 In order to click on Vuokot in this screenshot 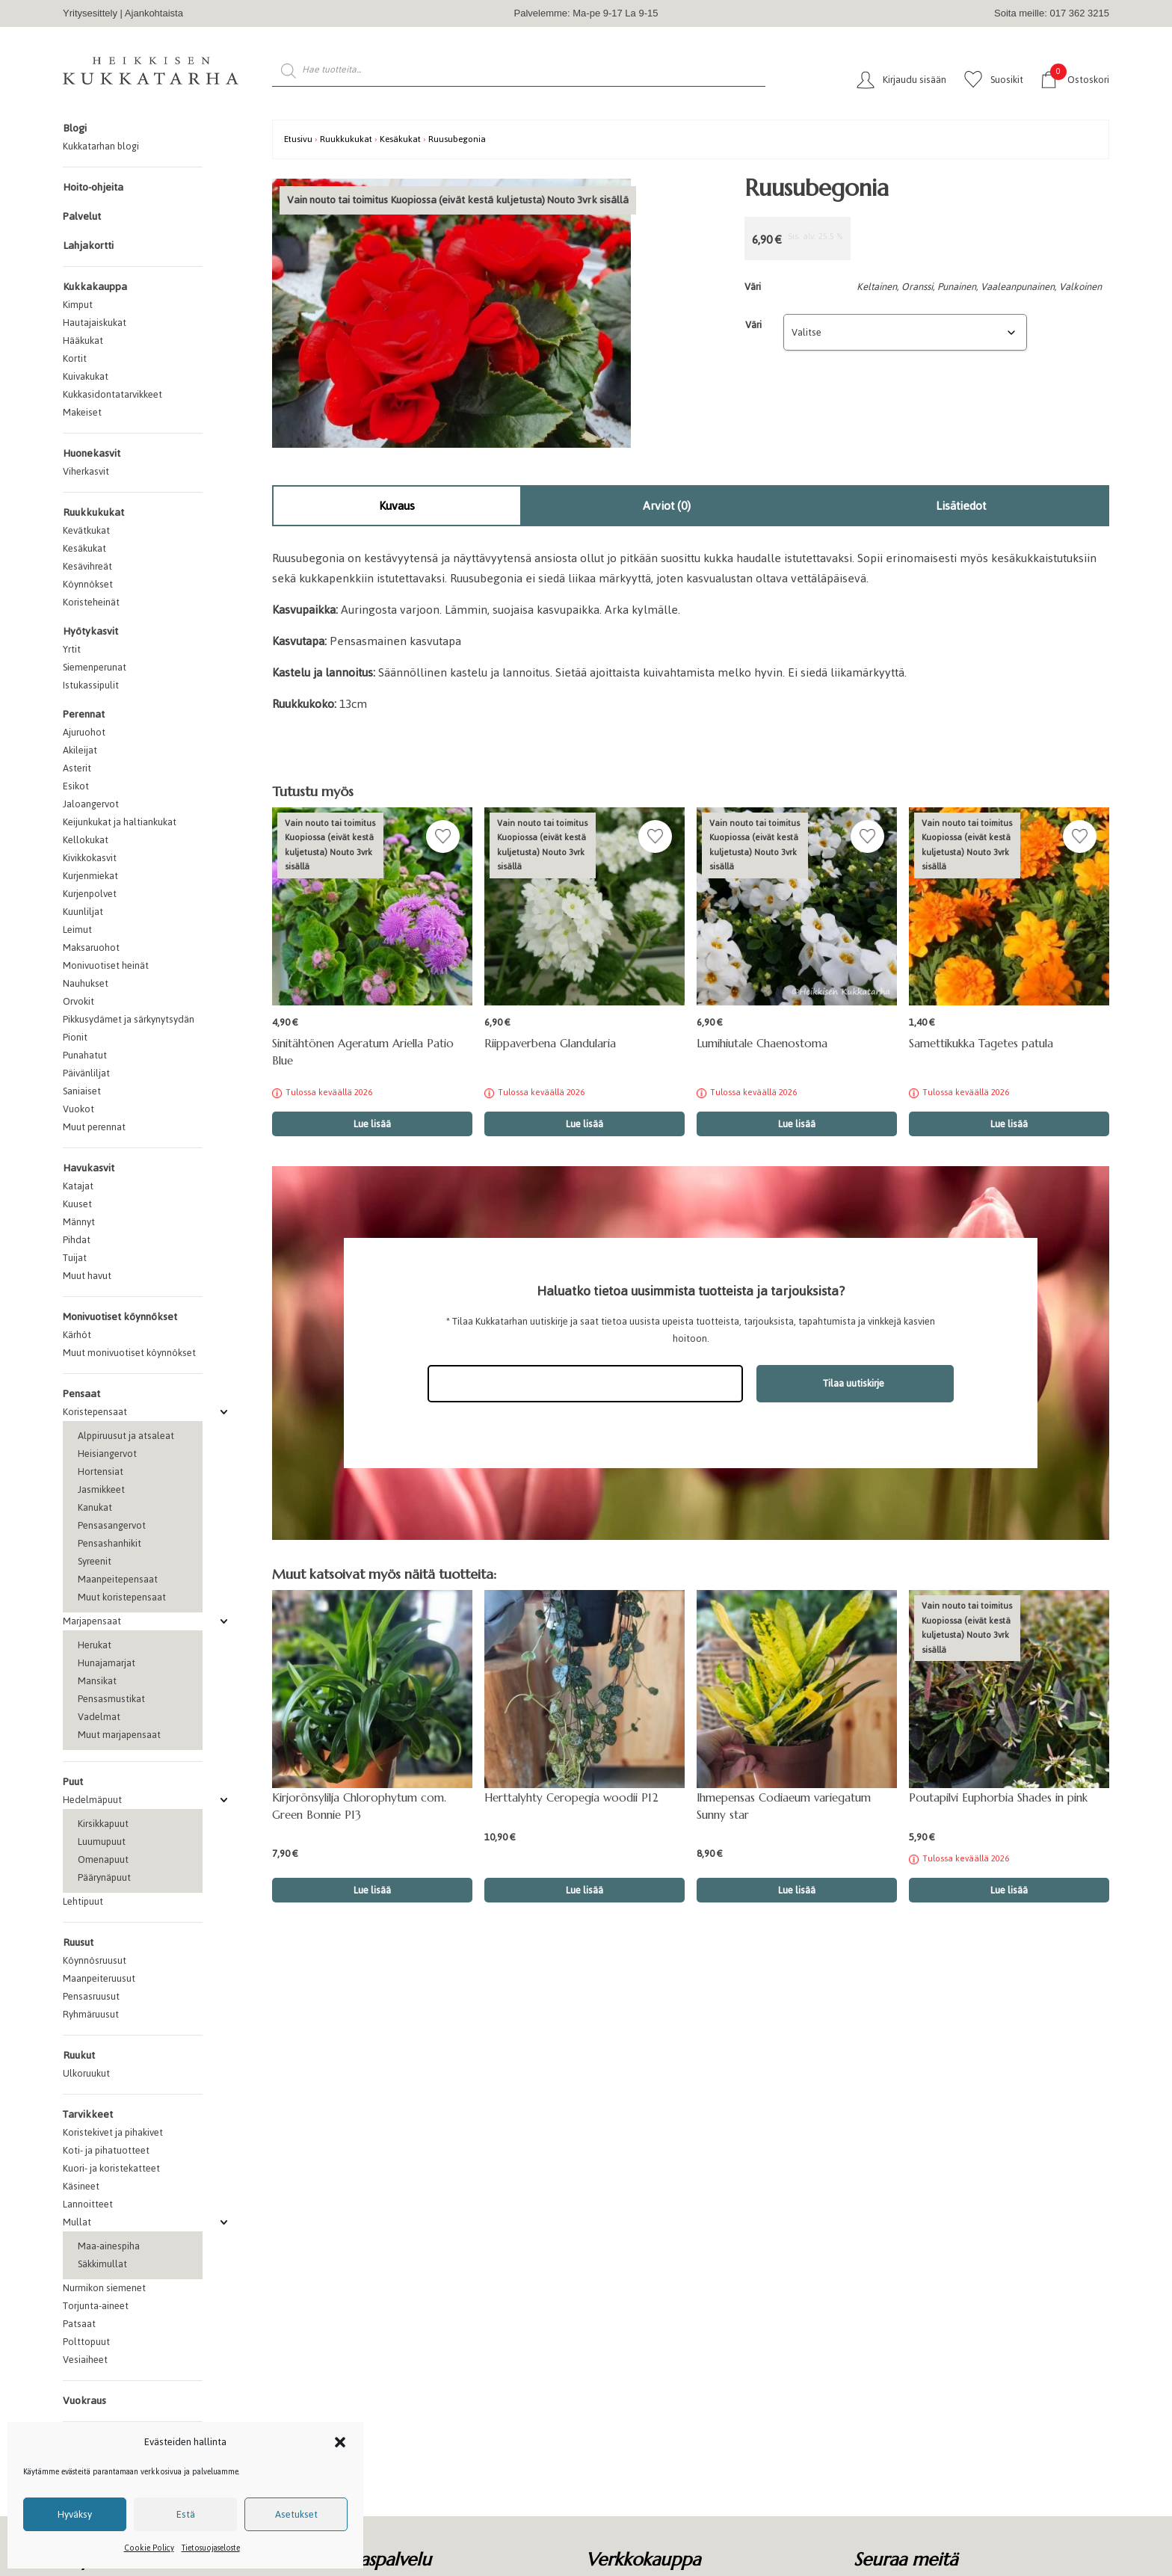, I will do `click(78, 1109)`.